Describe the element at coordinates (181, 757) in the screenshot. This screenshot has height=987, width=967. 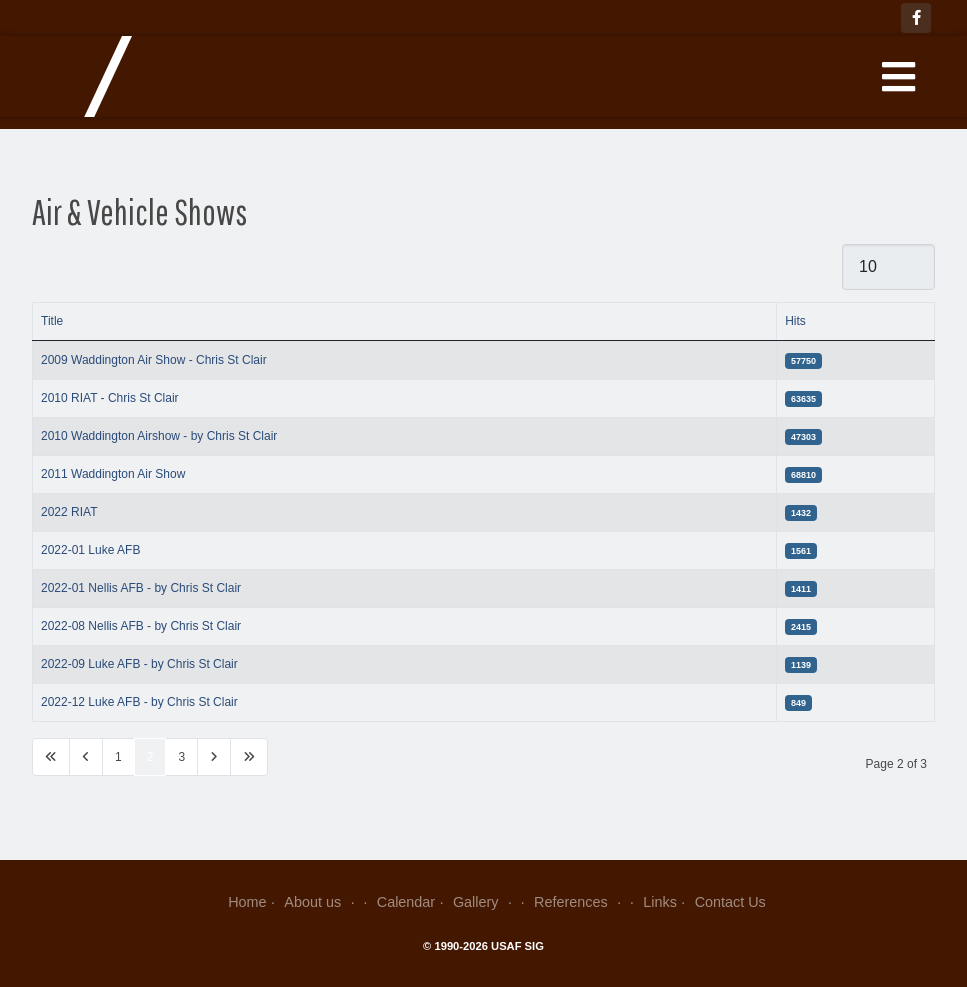
I see `3 [Go to page 3]` at that location.